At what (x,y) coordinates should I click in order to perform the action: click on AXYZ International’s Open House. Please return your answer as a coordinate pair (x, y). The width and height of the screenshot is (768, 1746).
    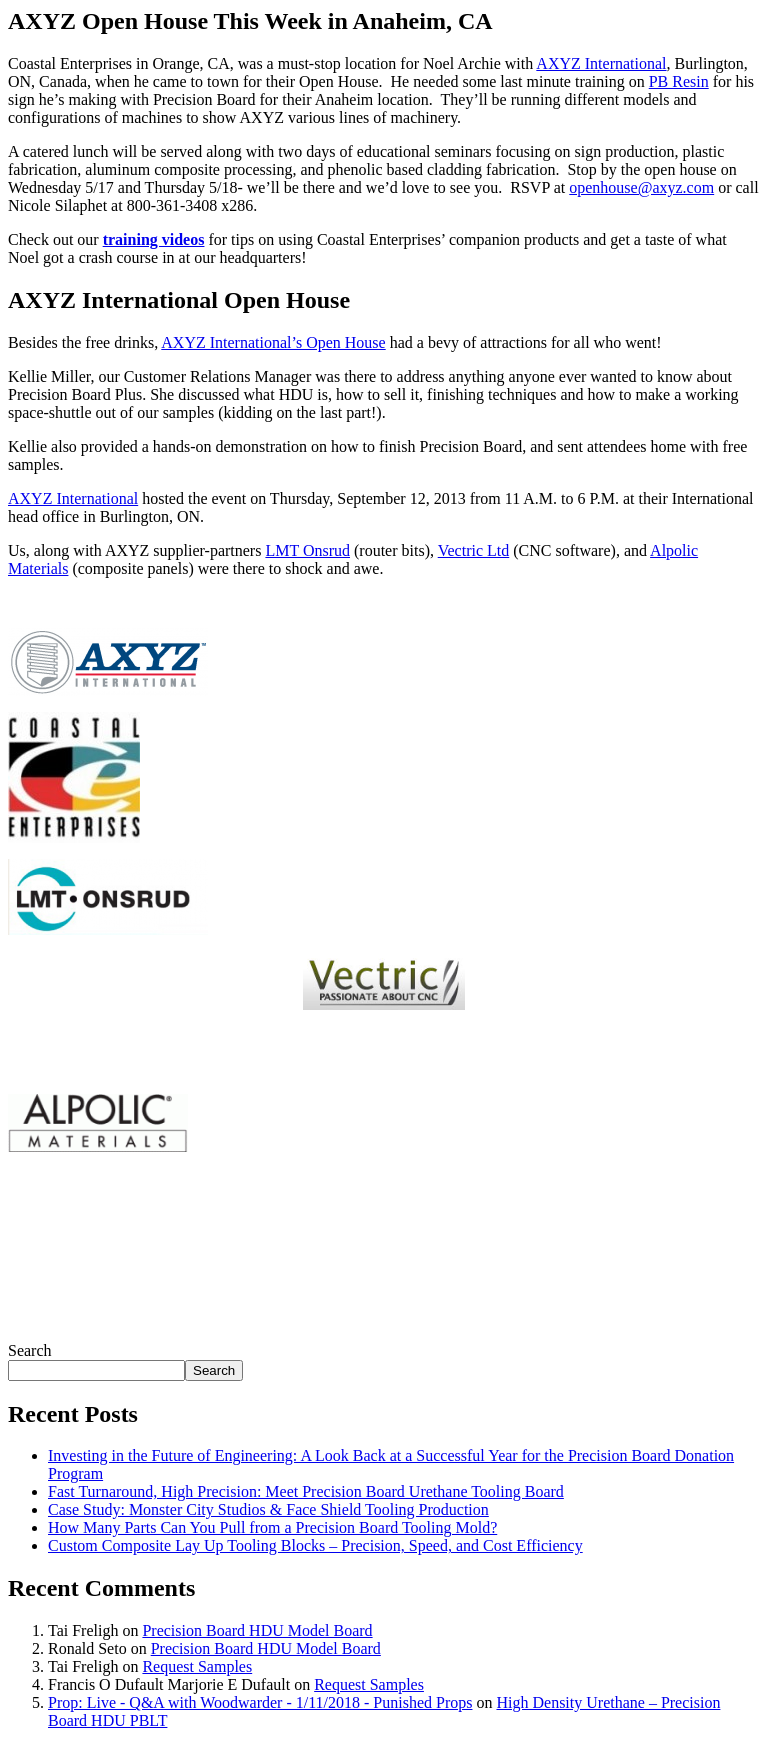
    Looking at the image, I should click on (273, 342).